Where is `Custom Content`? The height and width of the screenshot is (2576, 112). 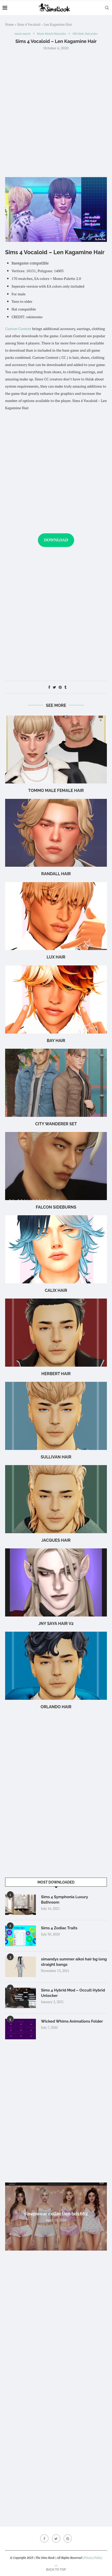 Custom Content is located at coordinates (18, 328).